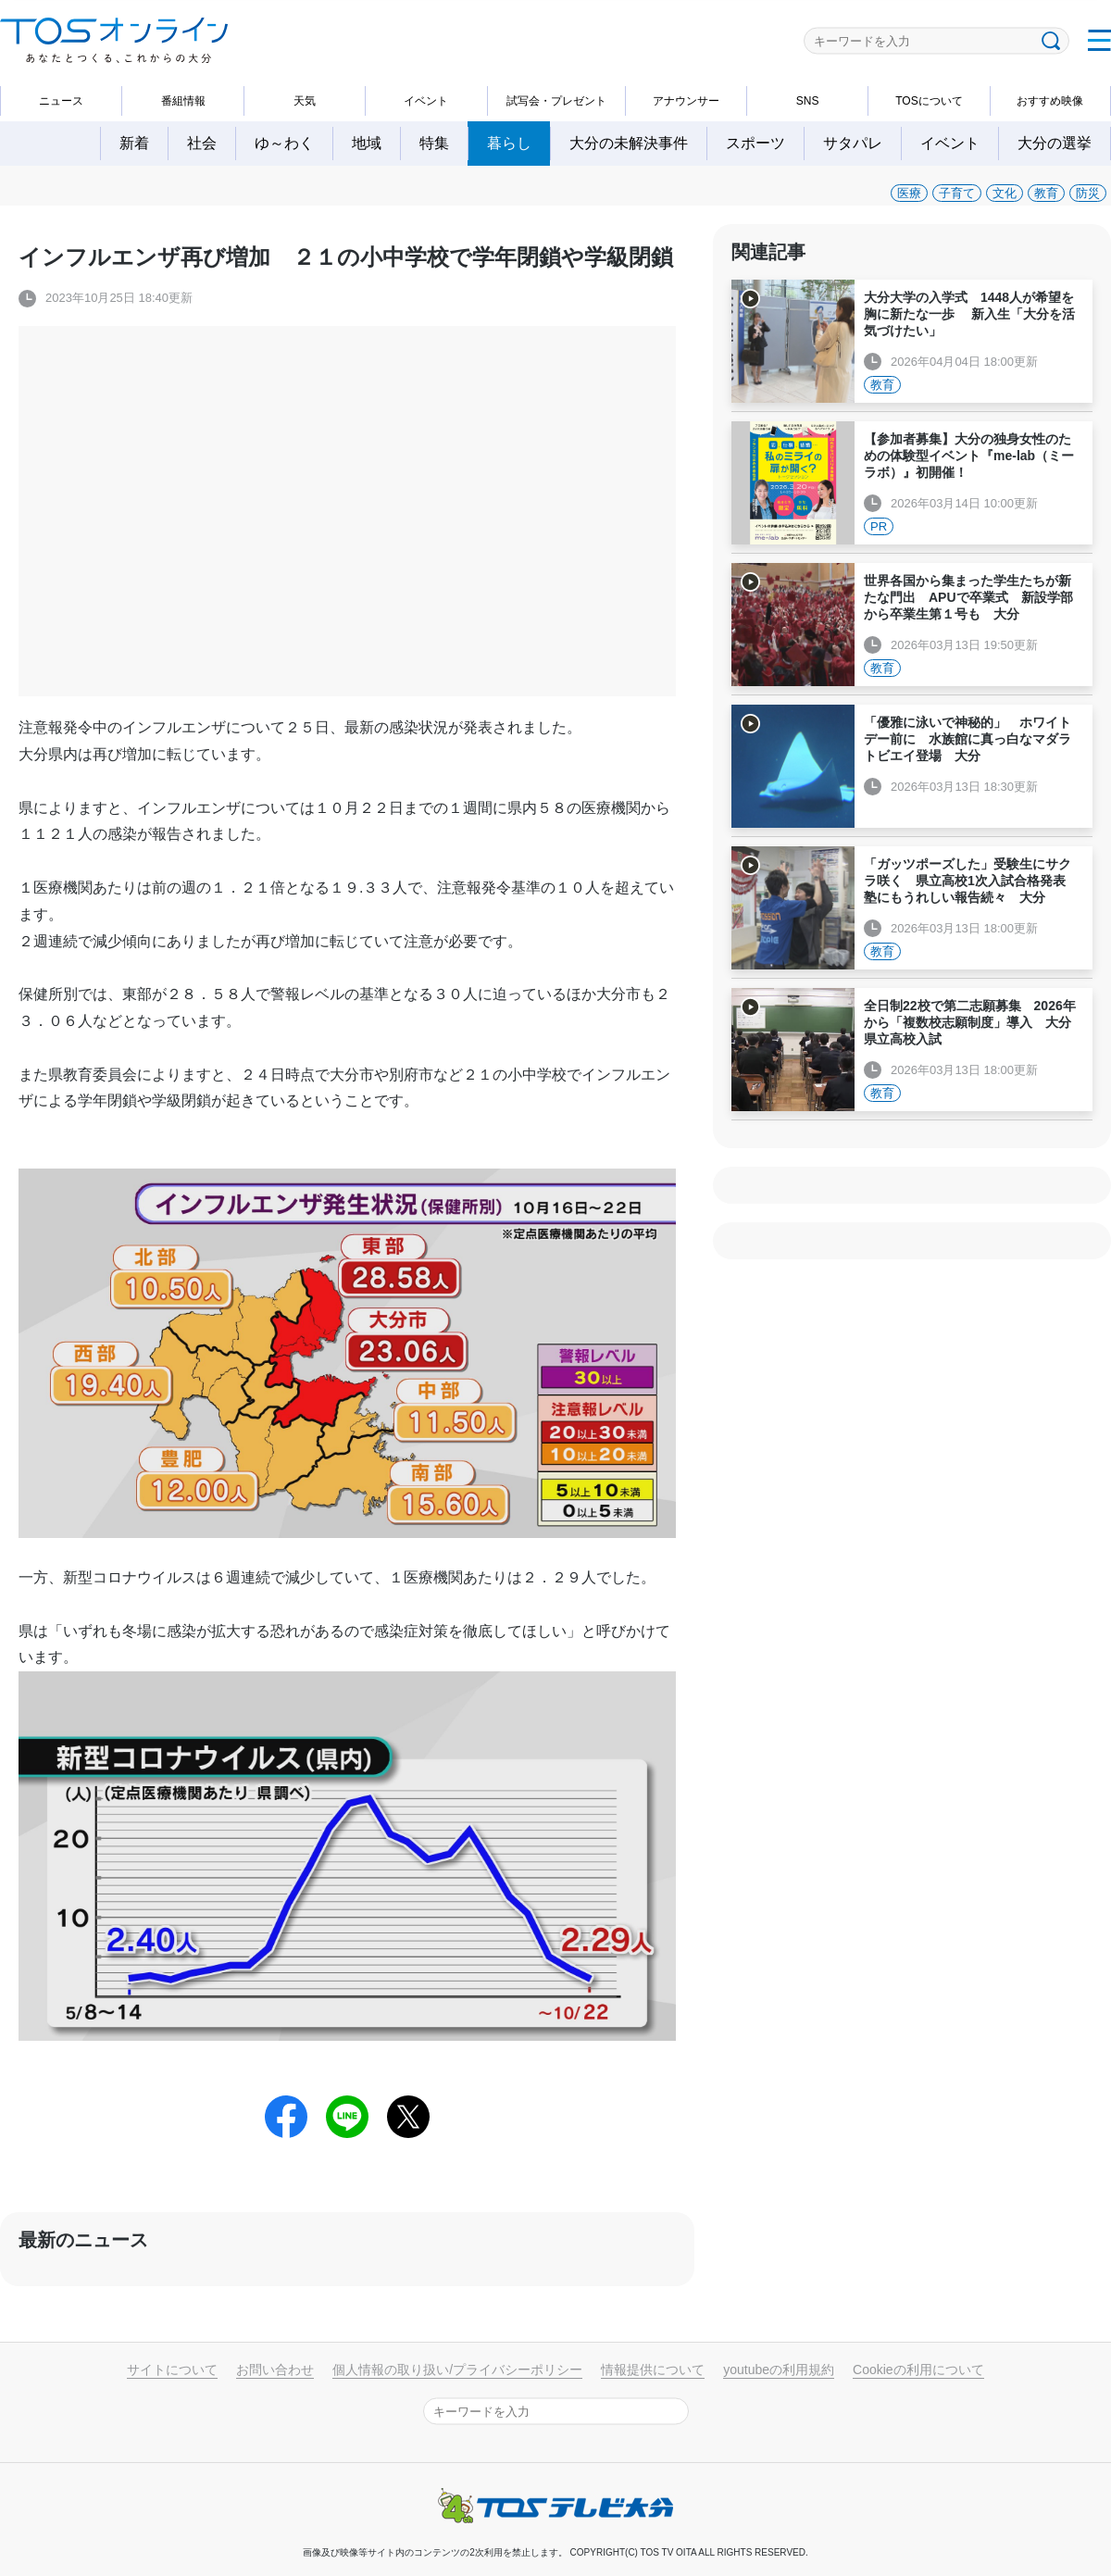 This screenshot has width=1111, height=2576. Describe the element at coordinates (653, 2369) in the screenshot. I see `情報提供について` at that location.